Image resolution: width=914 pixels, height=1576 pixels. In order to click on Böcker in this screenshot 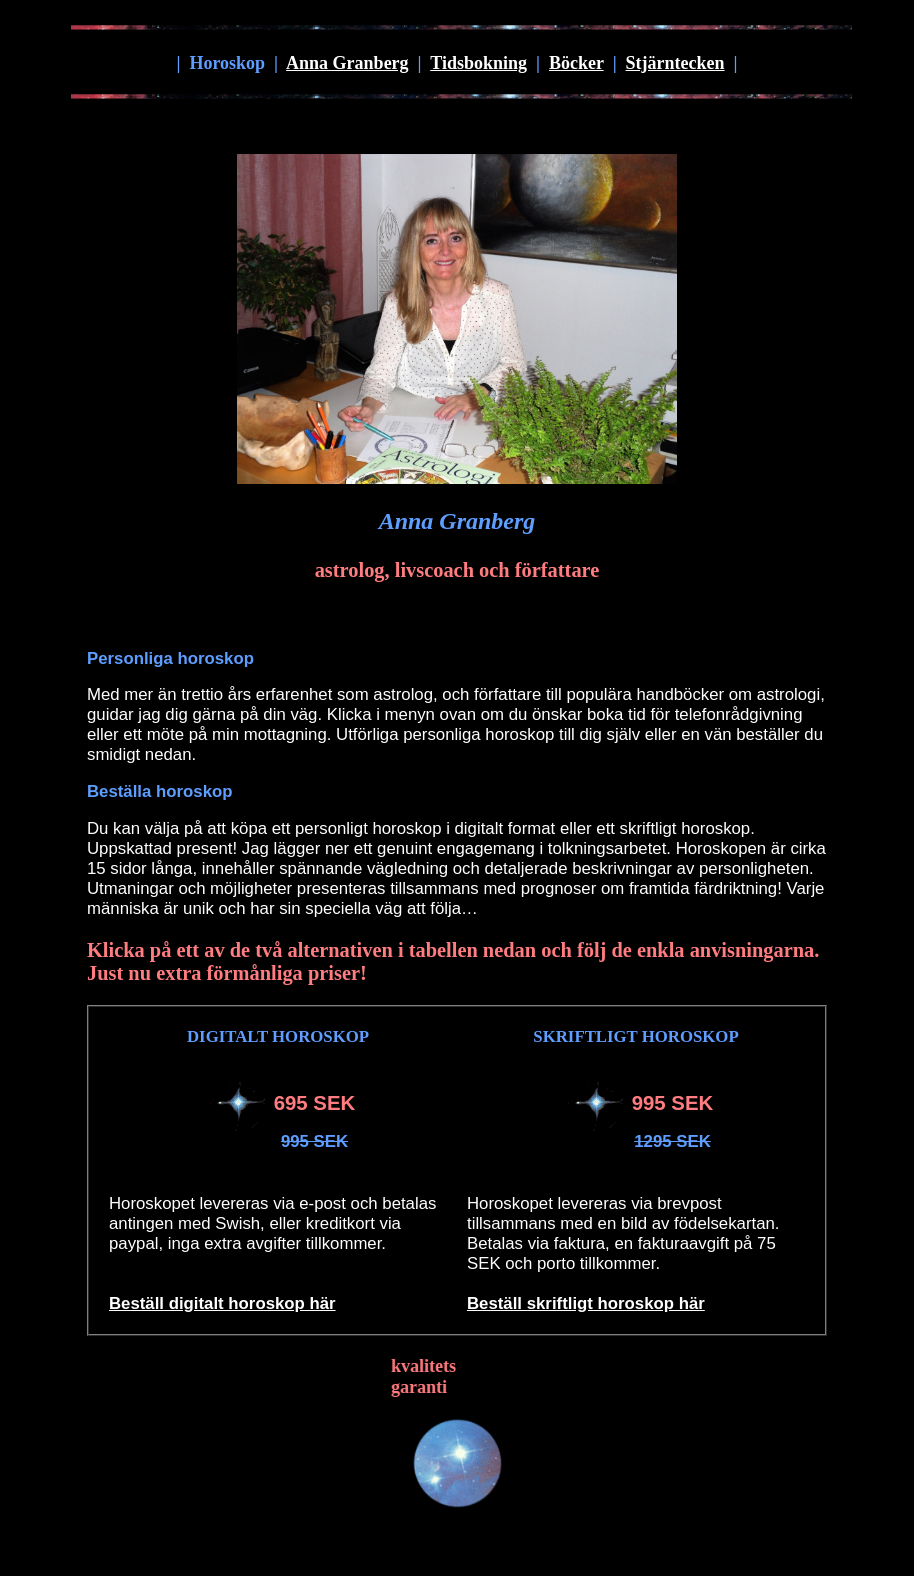, I will do `click(576, 63)`.